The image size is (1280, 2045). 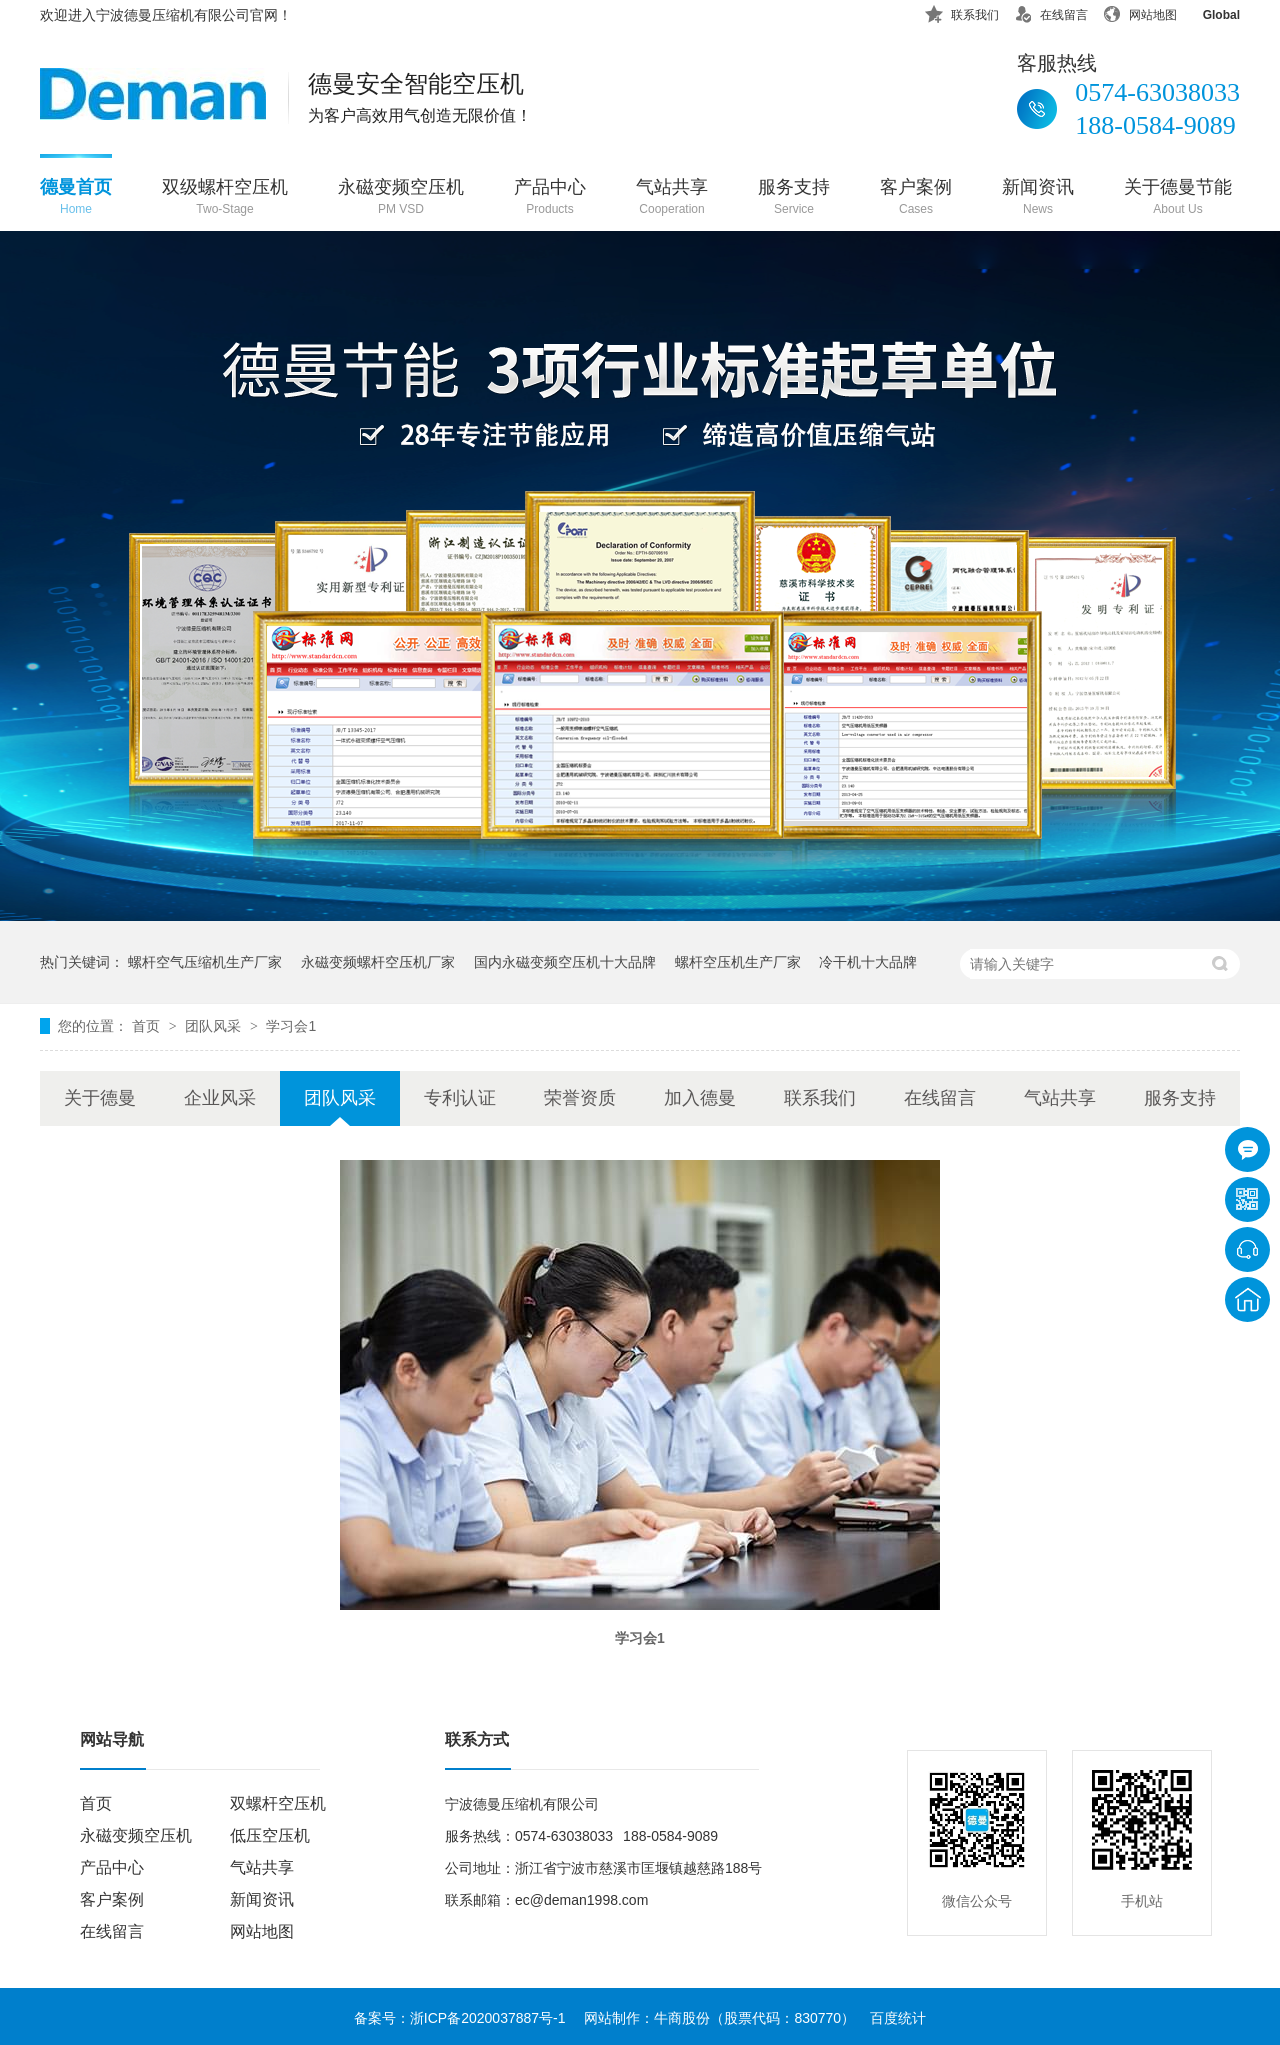 I want to click on 新闻资讯, so click(x=1038, y=198).